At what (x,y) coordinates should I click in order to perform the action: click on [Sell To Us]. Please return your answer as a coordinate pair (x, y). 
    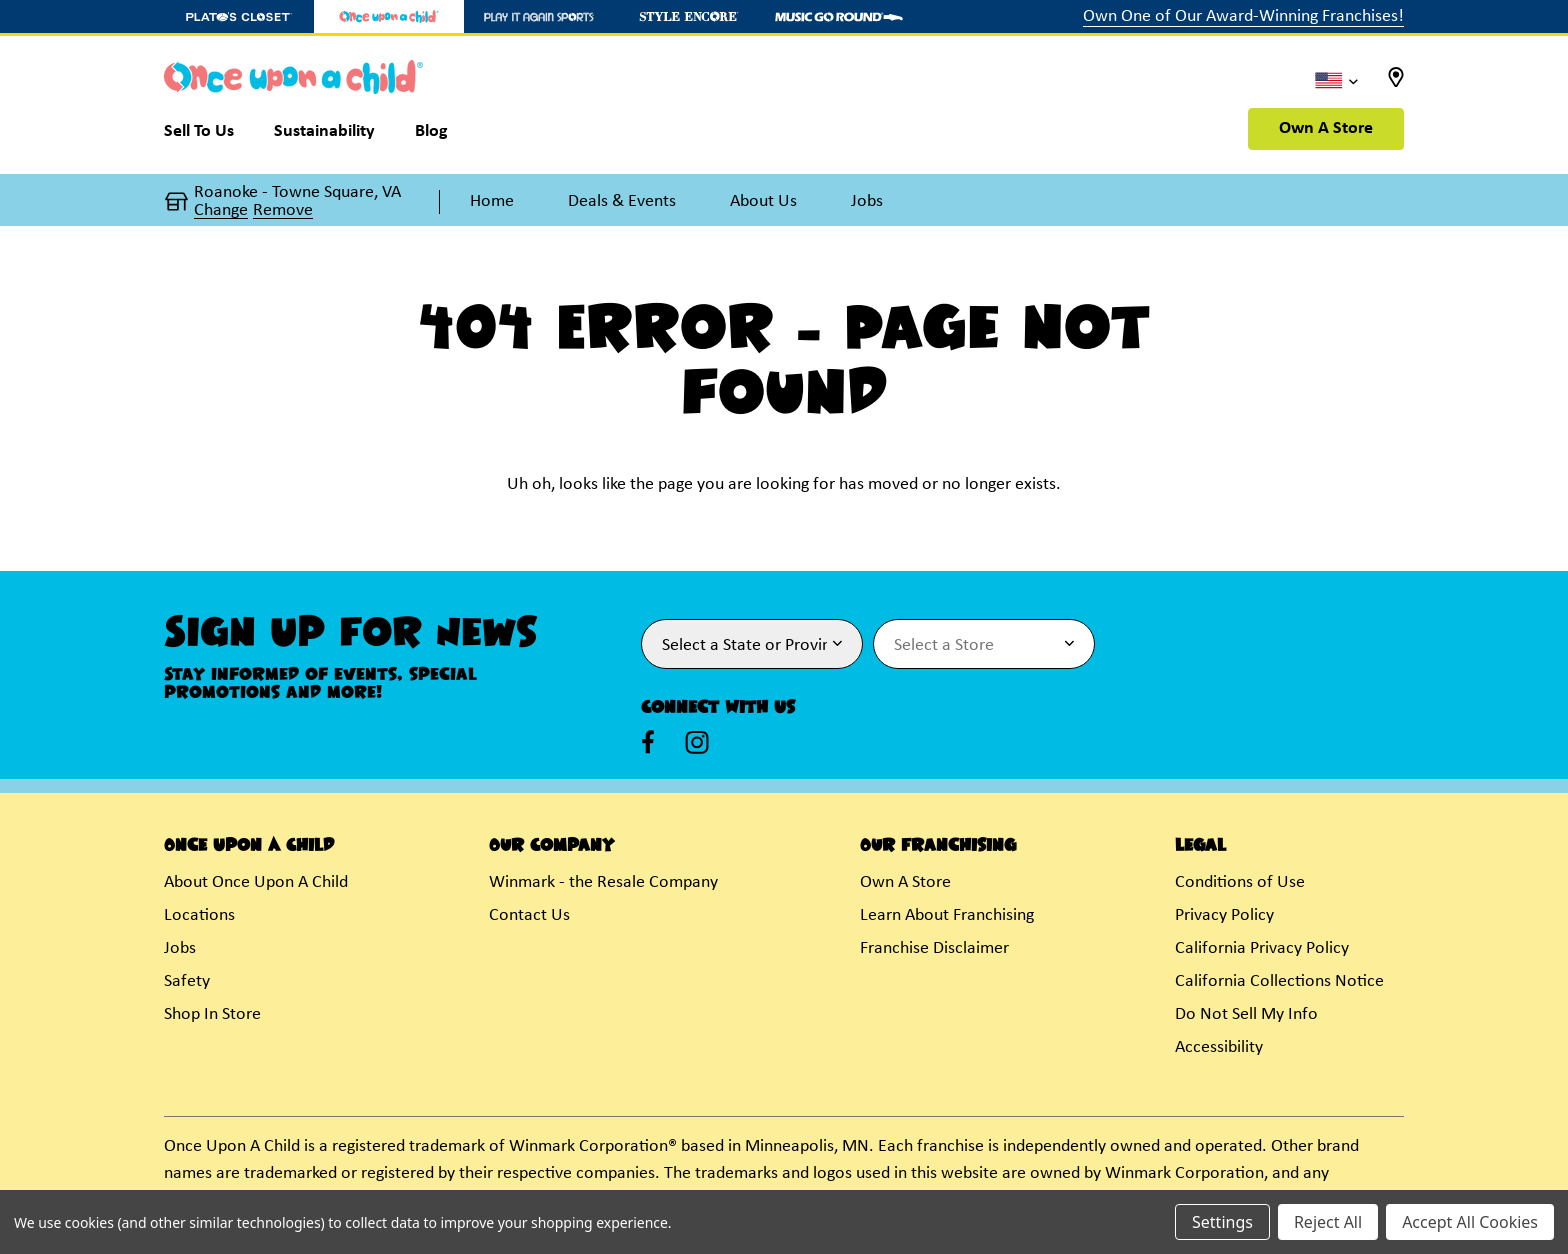
    Looking at the image, I should click on (209, 136).